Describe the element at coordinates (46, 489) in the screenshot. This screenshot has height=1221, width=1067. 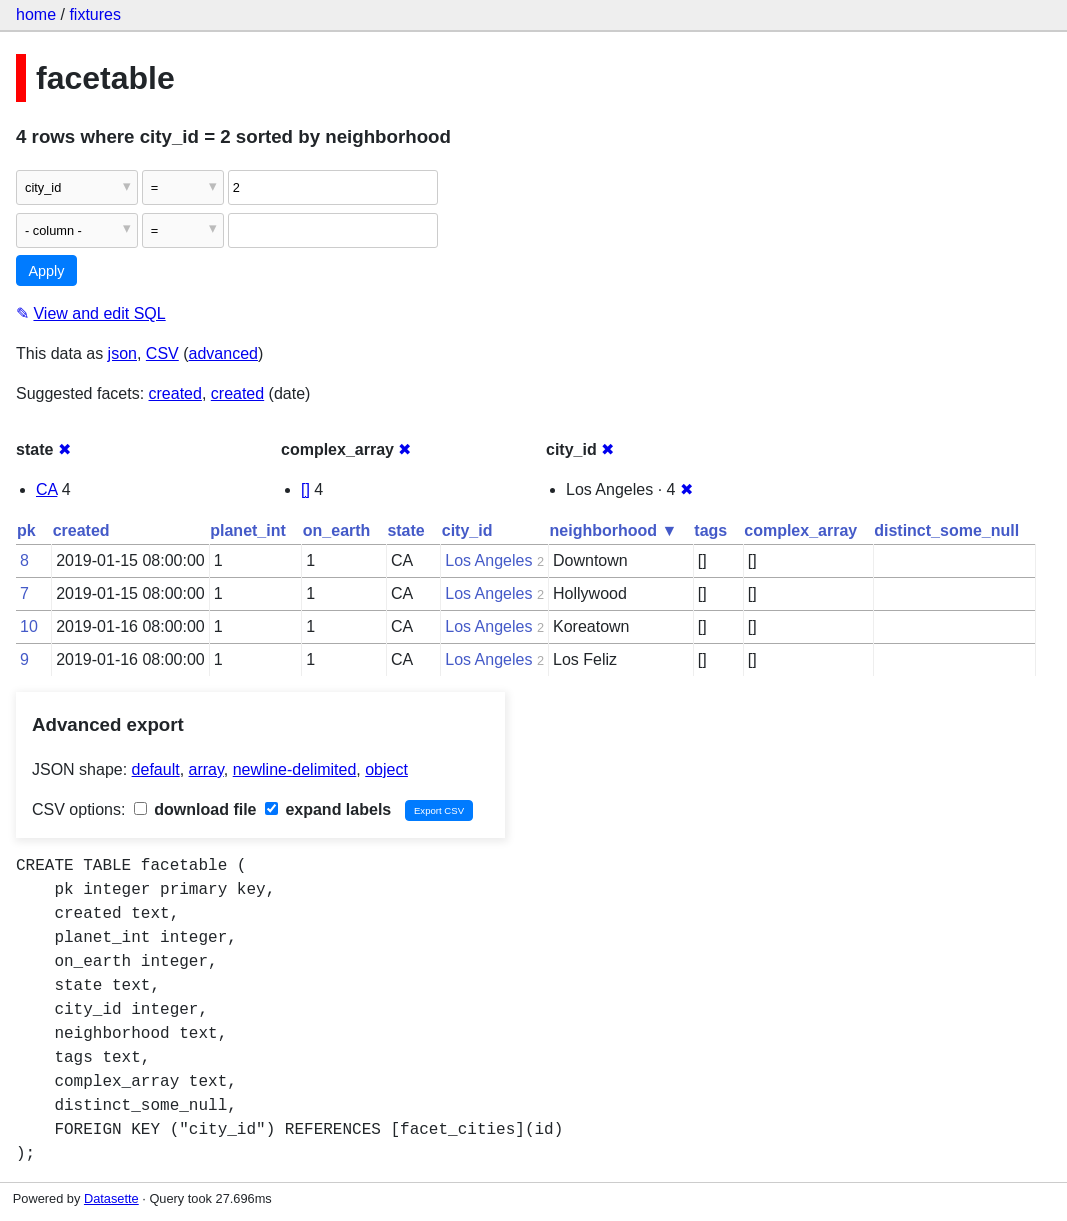
I see `CA` at that location.